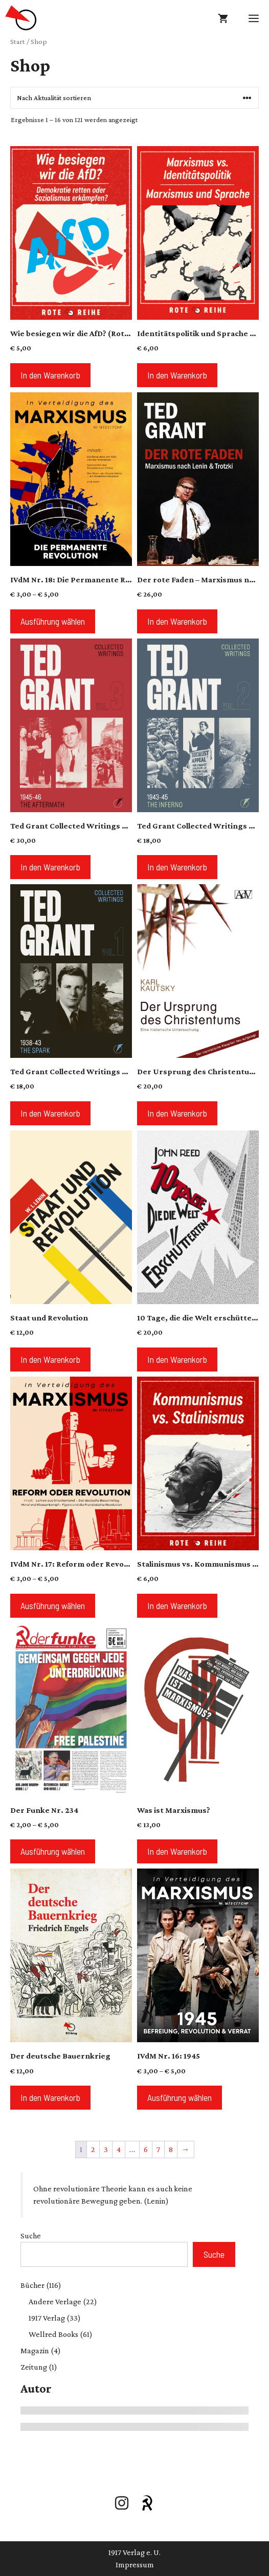 The height and width of the screenshot is (2576, 269). Describe the element at coordinates (171, 2149) in the screenshot. I see `8 [Seite 8]` at that location.